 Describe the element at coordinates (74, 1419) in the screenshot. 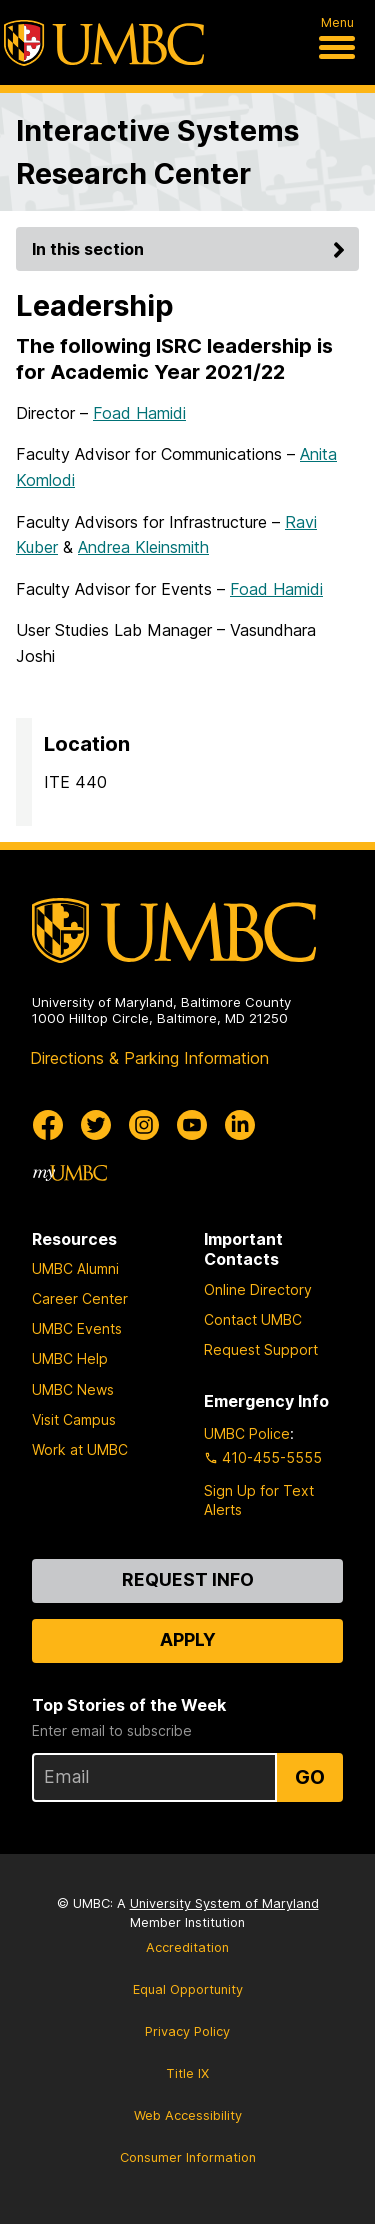

I see `Visit Campus` at that location.